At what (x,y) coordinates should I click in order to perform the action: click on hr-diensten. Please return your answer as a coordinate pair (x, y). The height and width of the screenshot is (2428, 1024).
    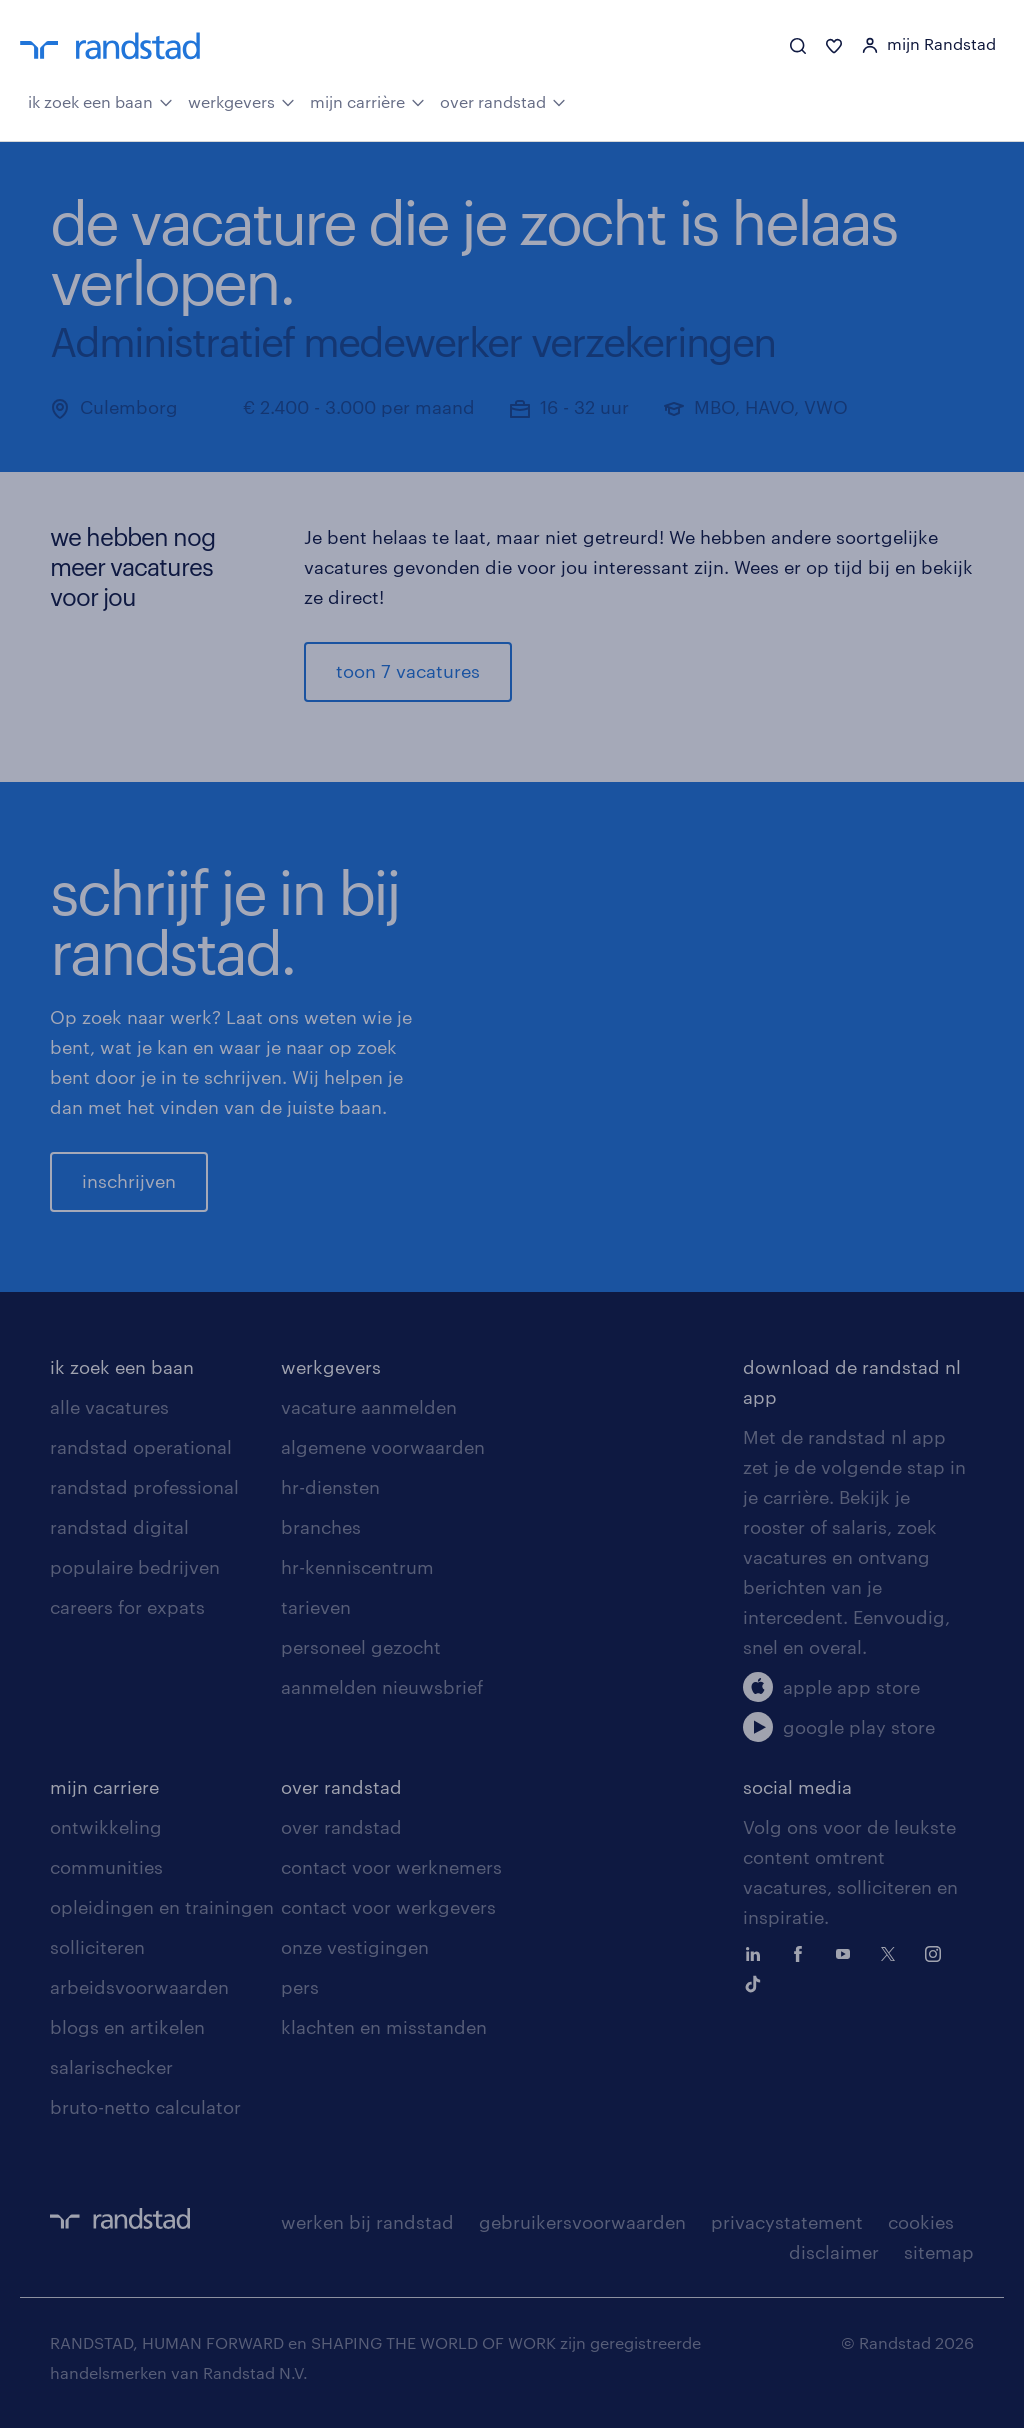
    Looking at the image, I should click on (330, 1487).